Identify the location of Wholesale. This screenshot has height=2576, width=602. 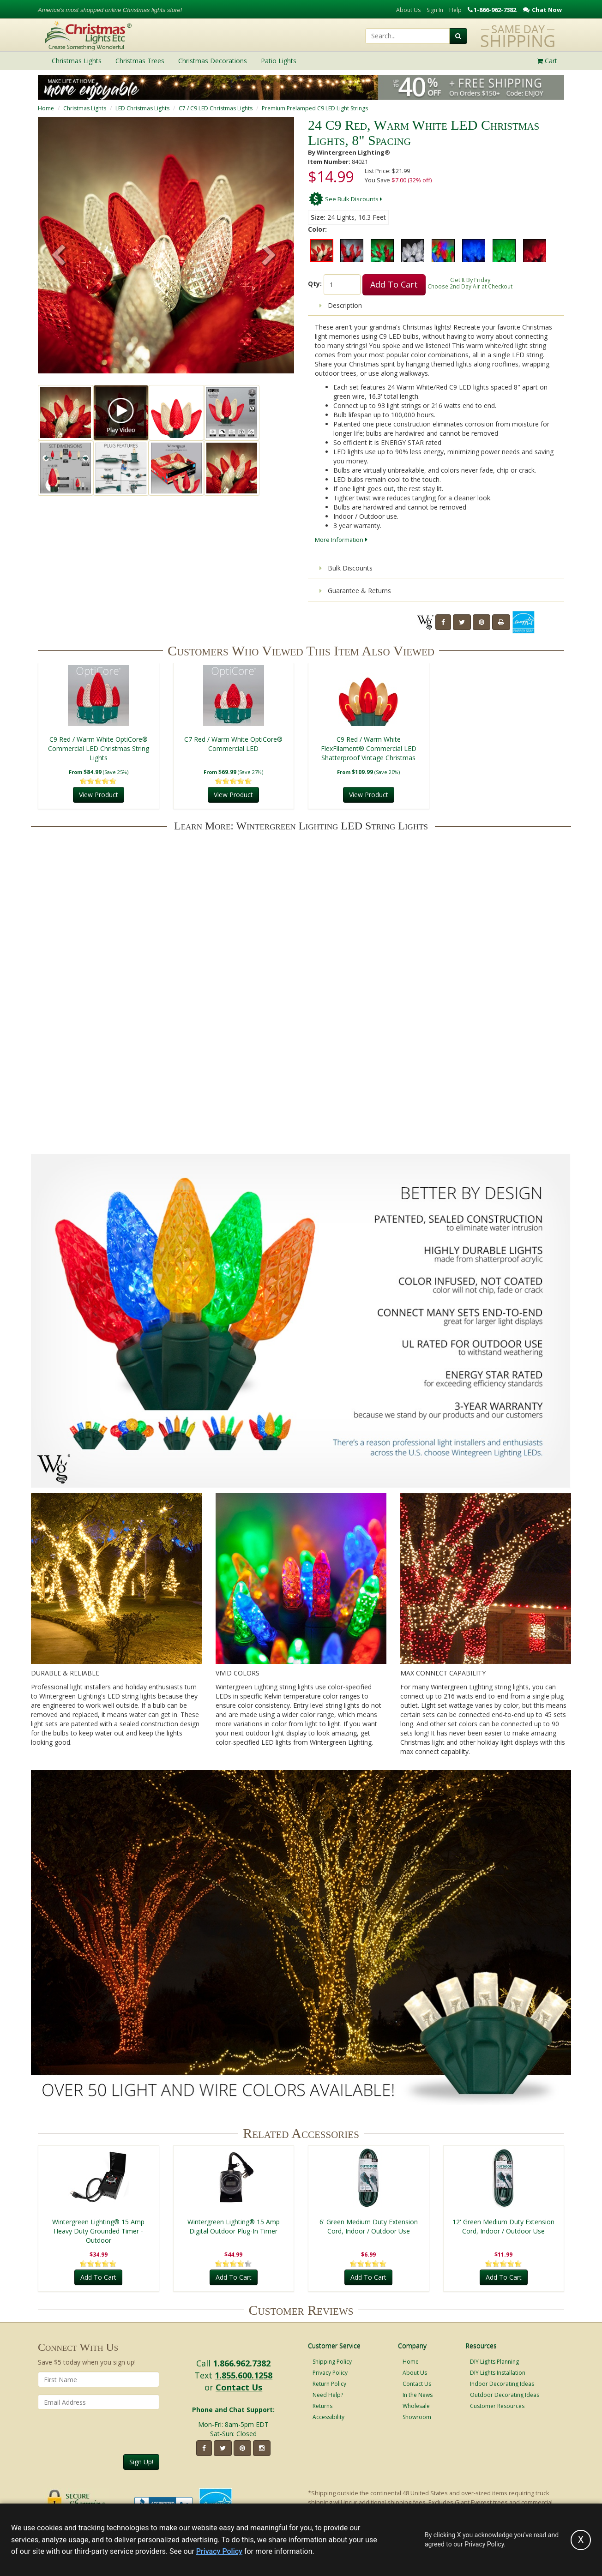
(416, 2406).